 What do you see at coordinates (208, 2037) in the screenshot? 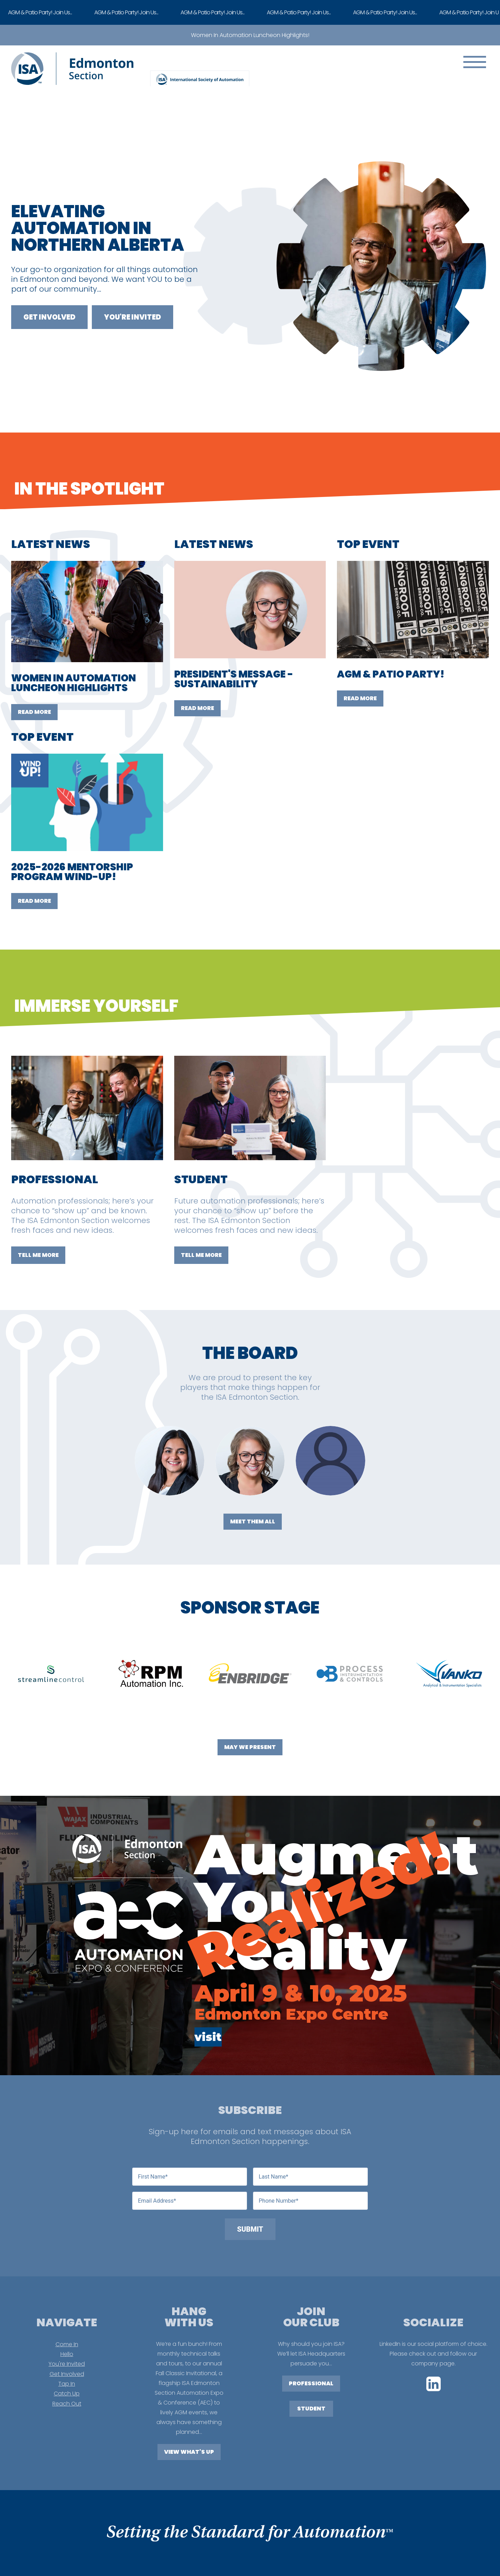
I see `visit` at bounding box center [208, 2037].